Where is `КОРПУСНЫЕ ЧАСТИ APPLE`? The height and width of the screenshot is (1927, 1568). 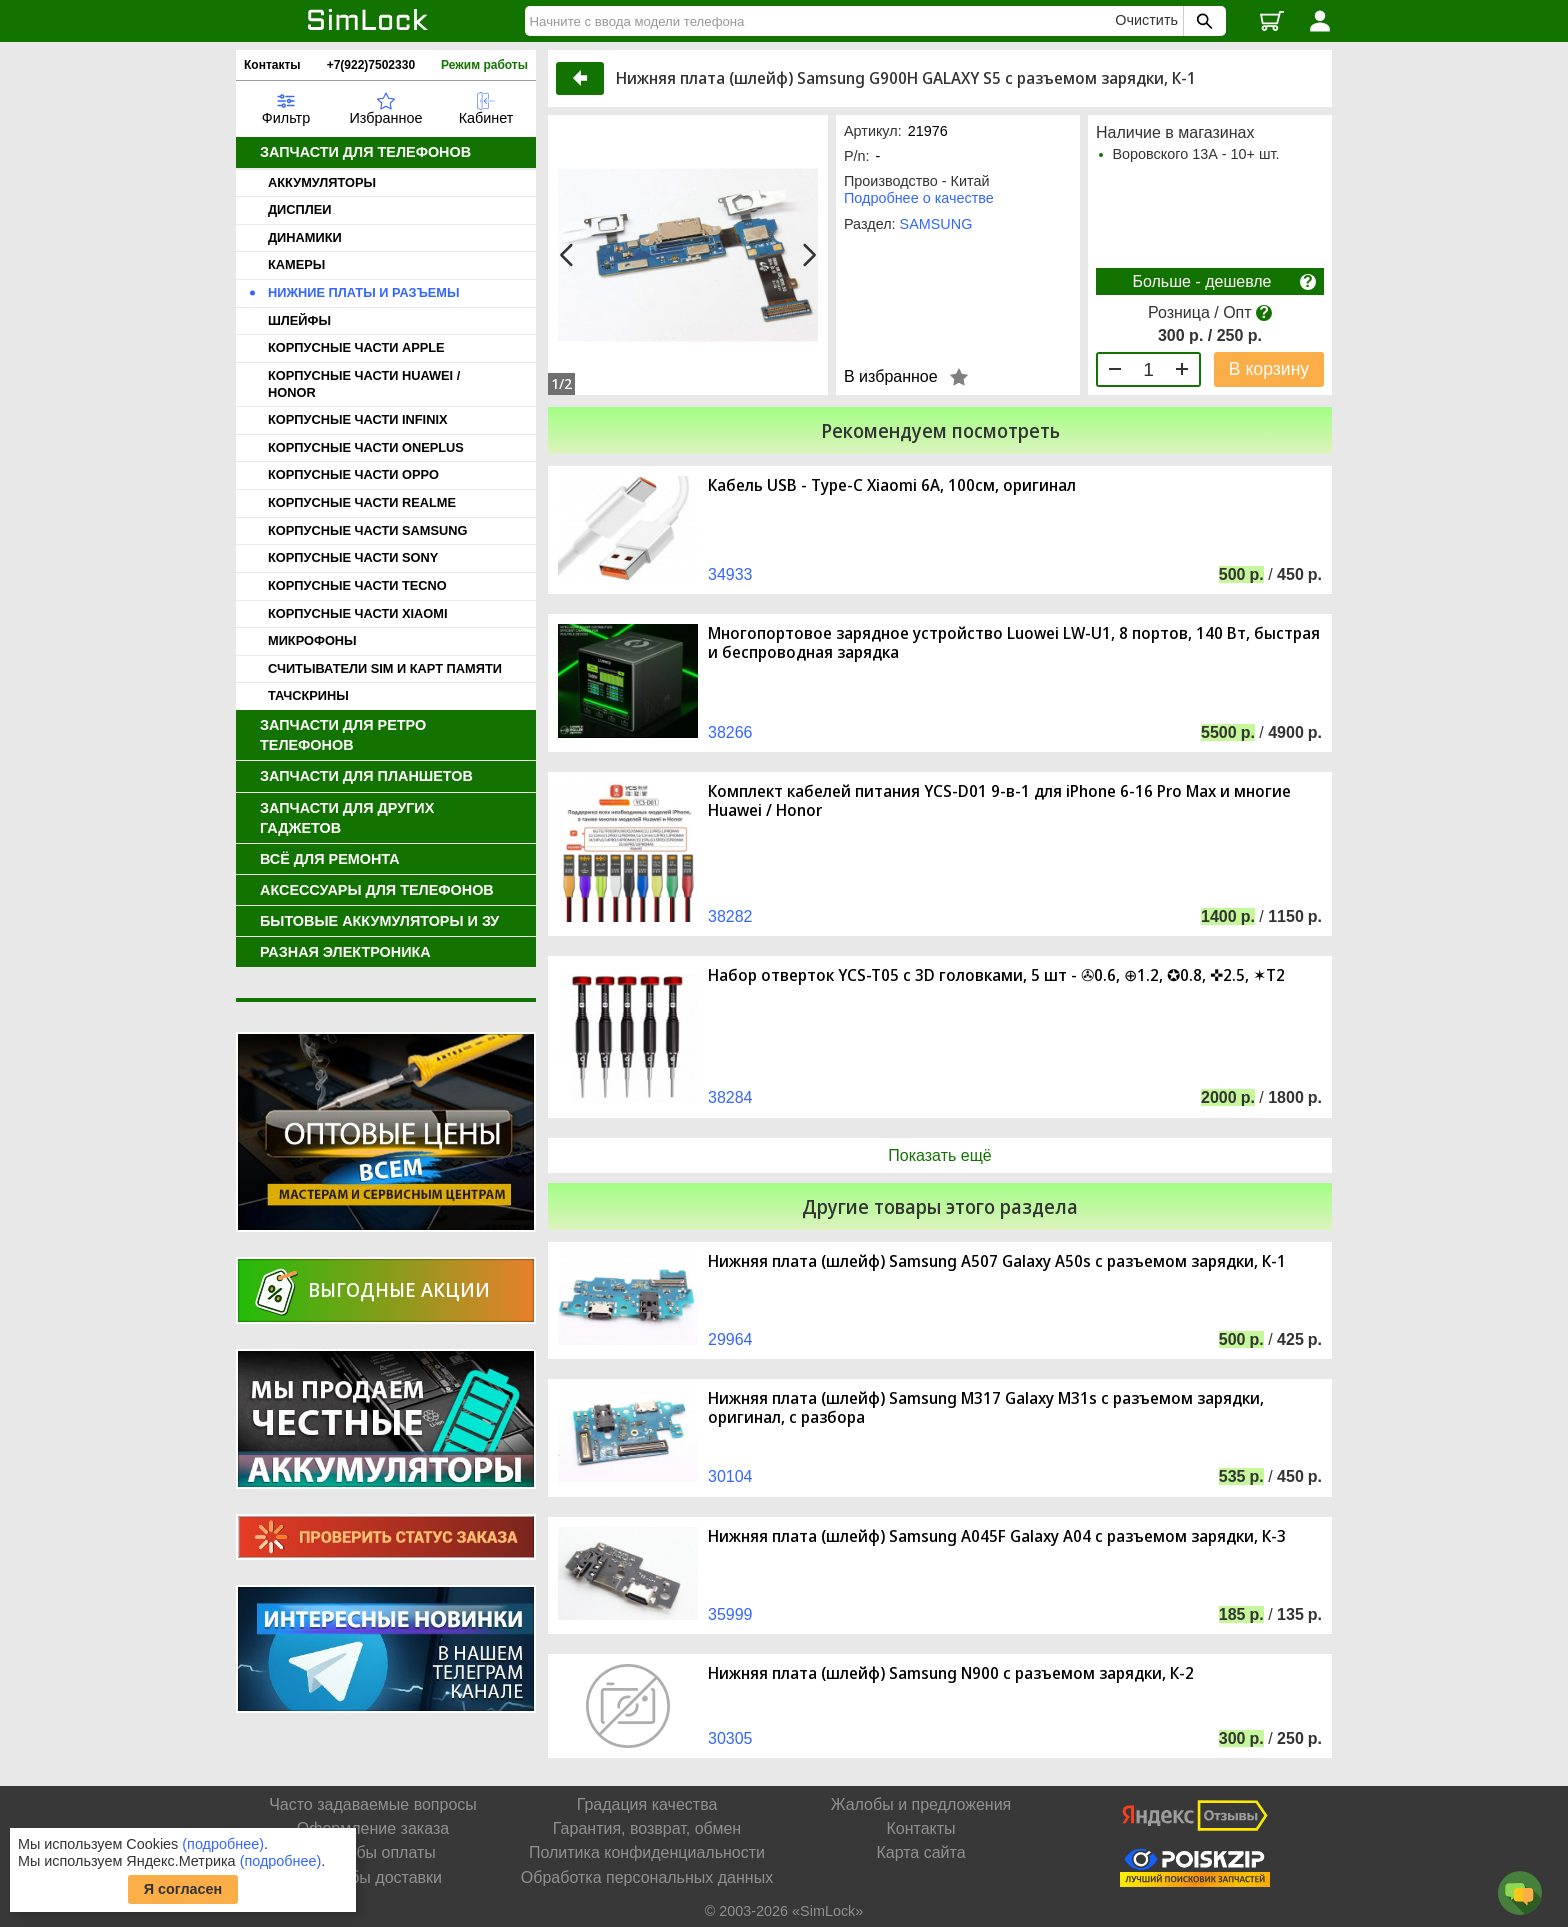 КОРПУСНЫЕ ЧАСТИ APPLE is located at coordinates (356, 347).